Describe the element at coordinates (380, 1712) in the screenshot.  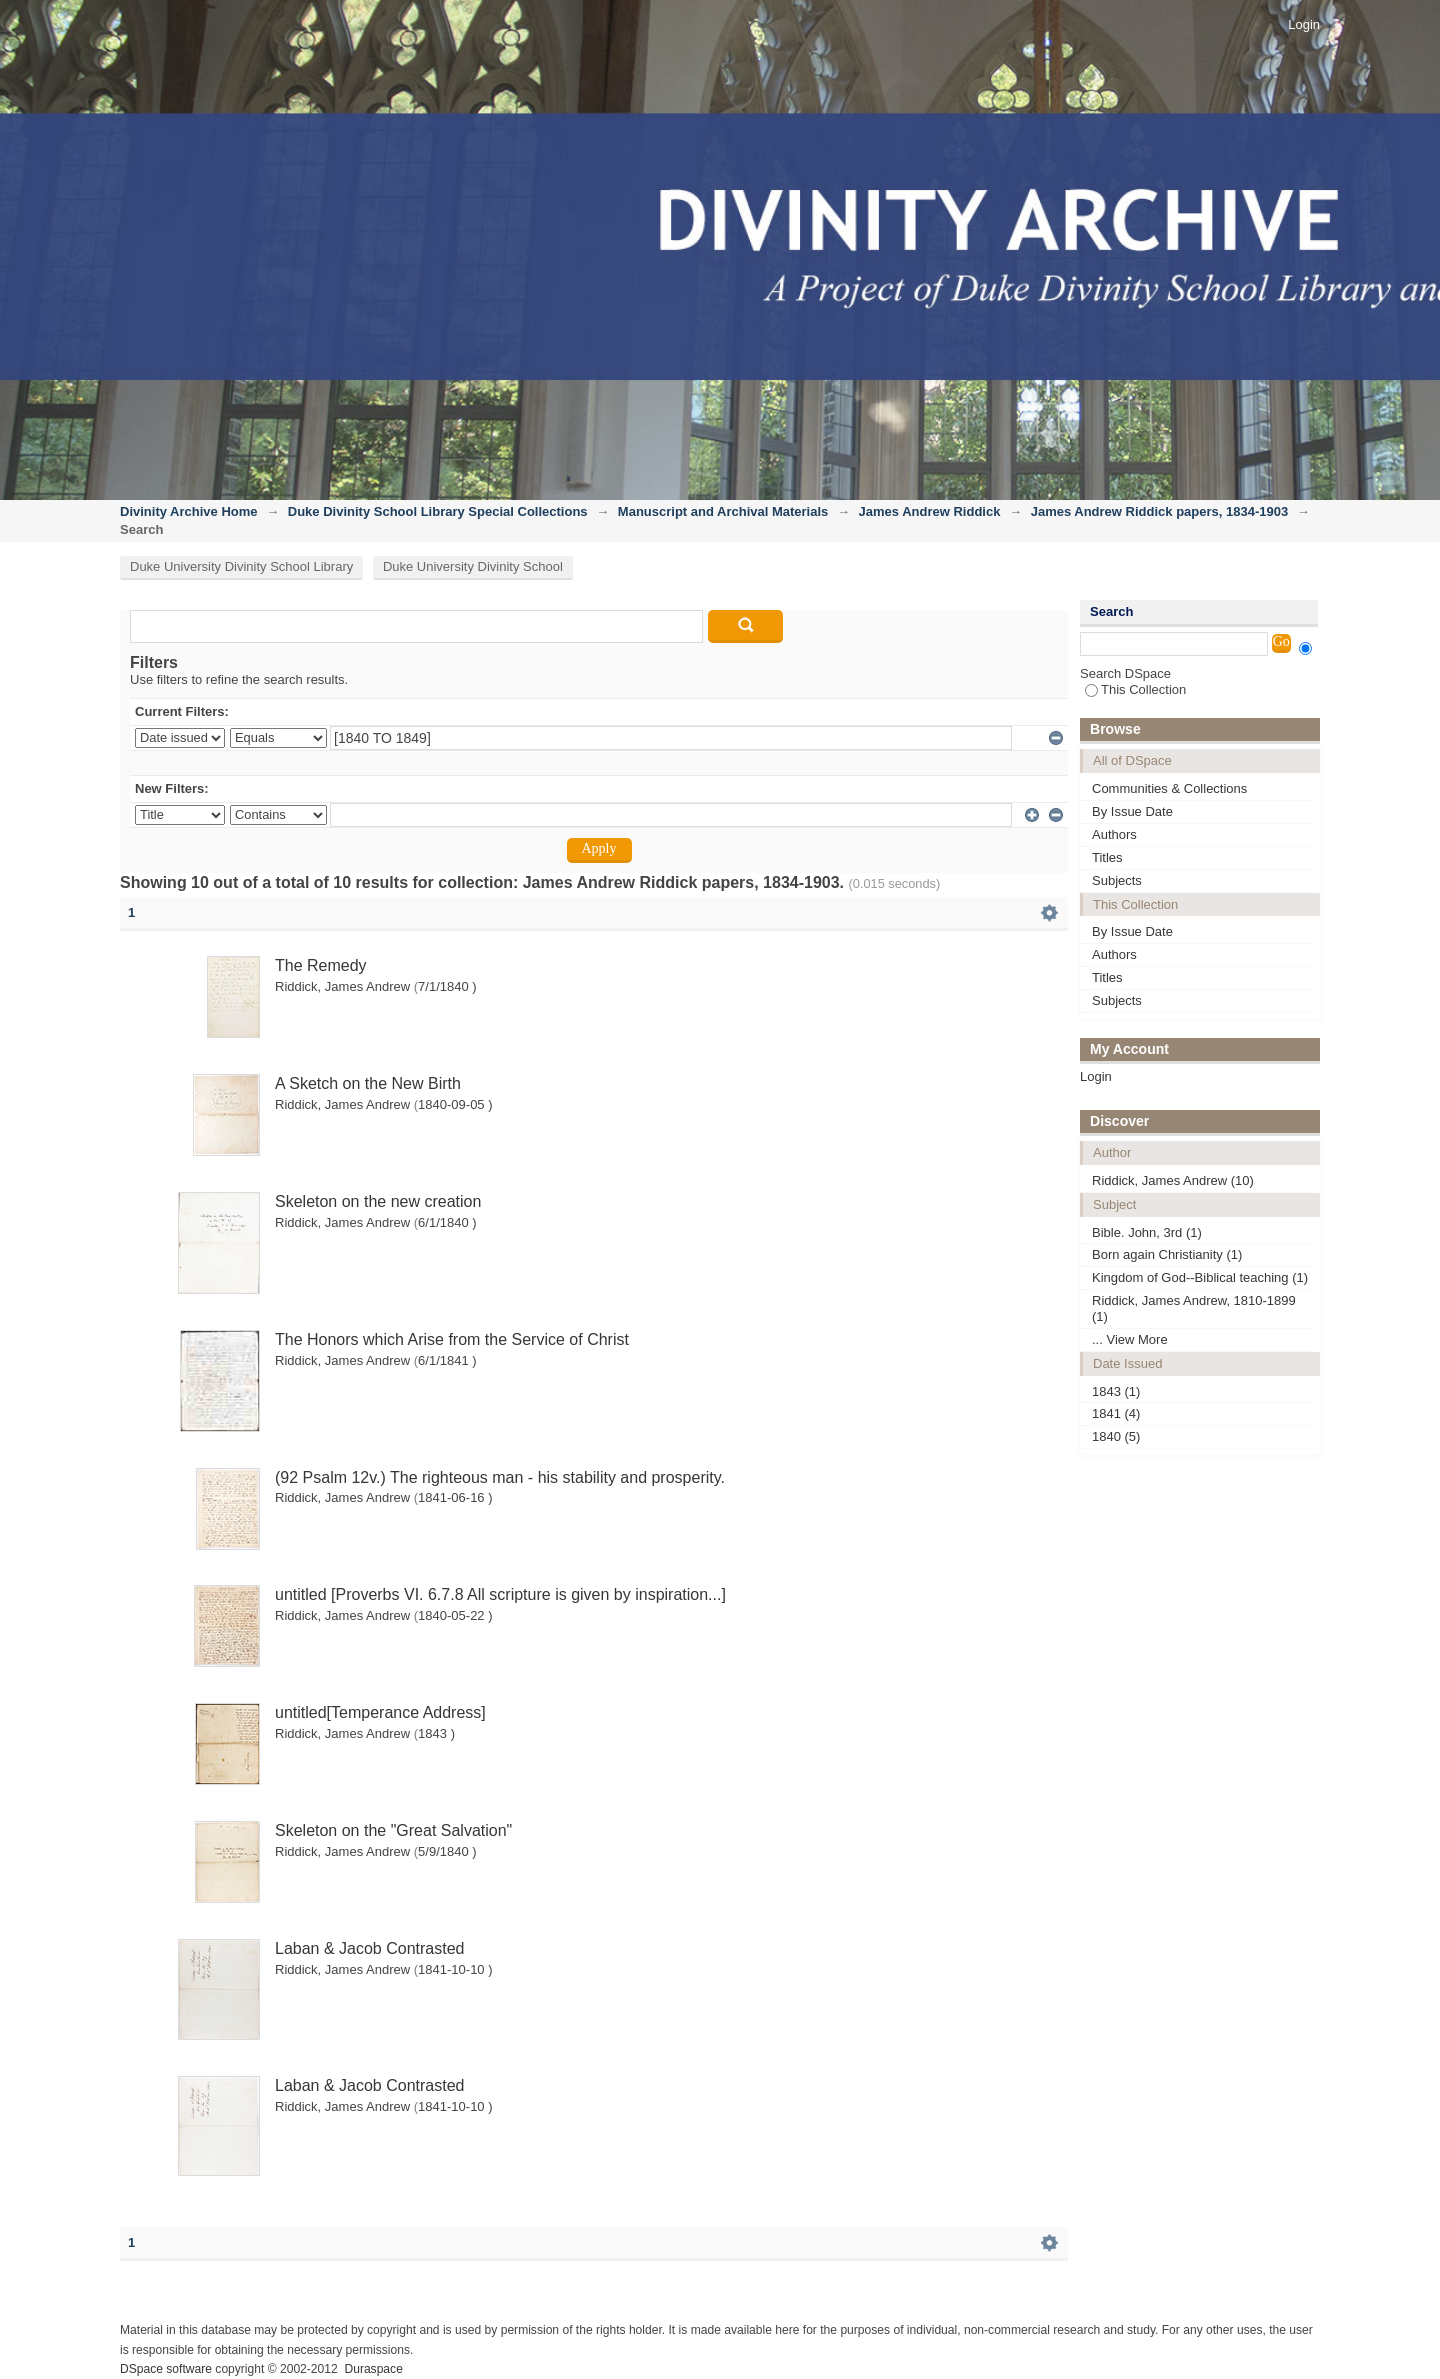
I see `untitled[Temperance Address]` at that location.